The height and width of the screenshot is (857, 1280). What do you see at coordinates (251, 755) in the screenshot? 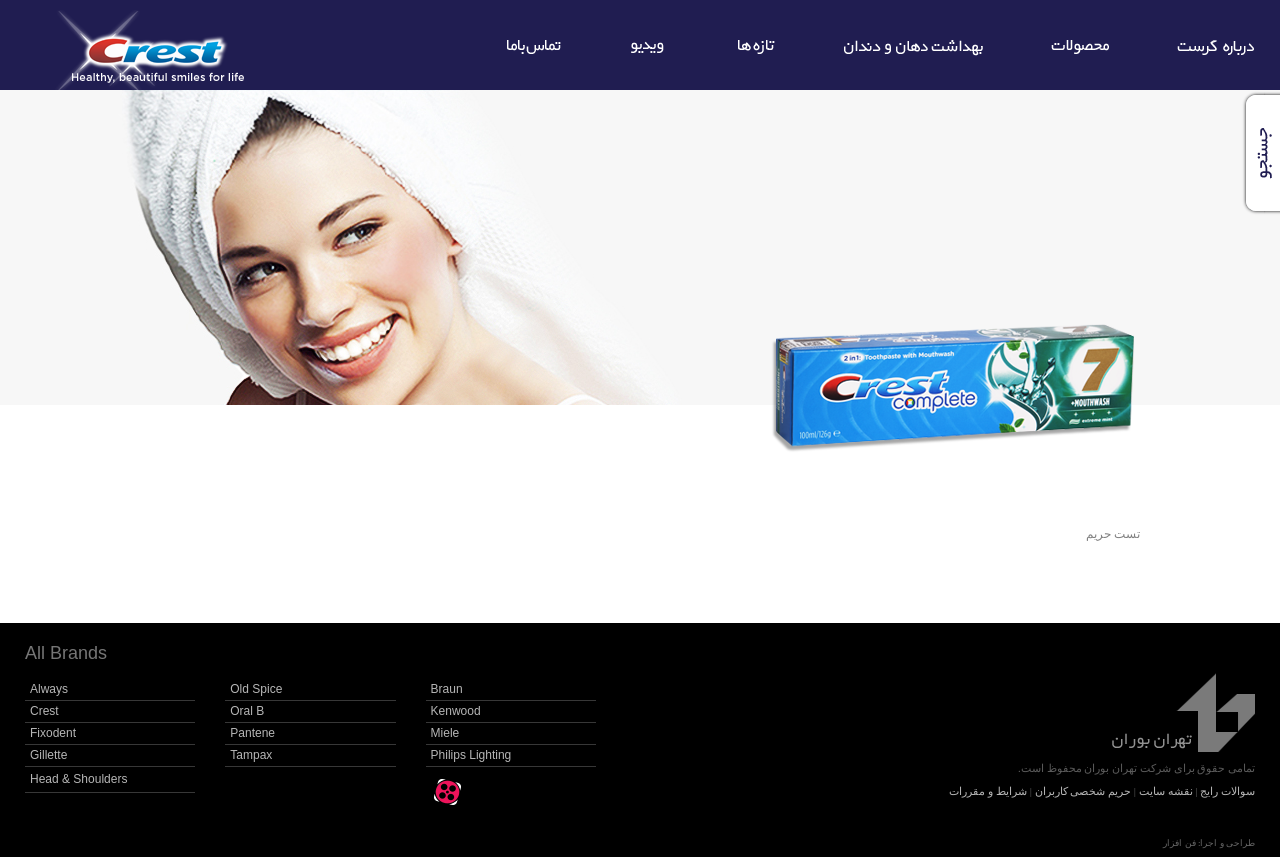
I see `Tampax` at bounding box center [251, 755].